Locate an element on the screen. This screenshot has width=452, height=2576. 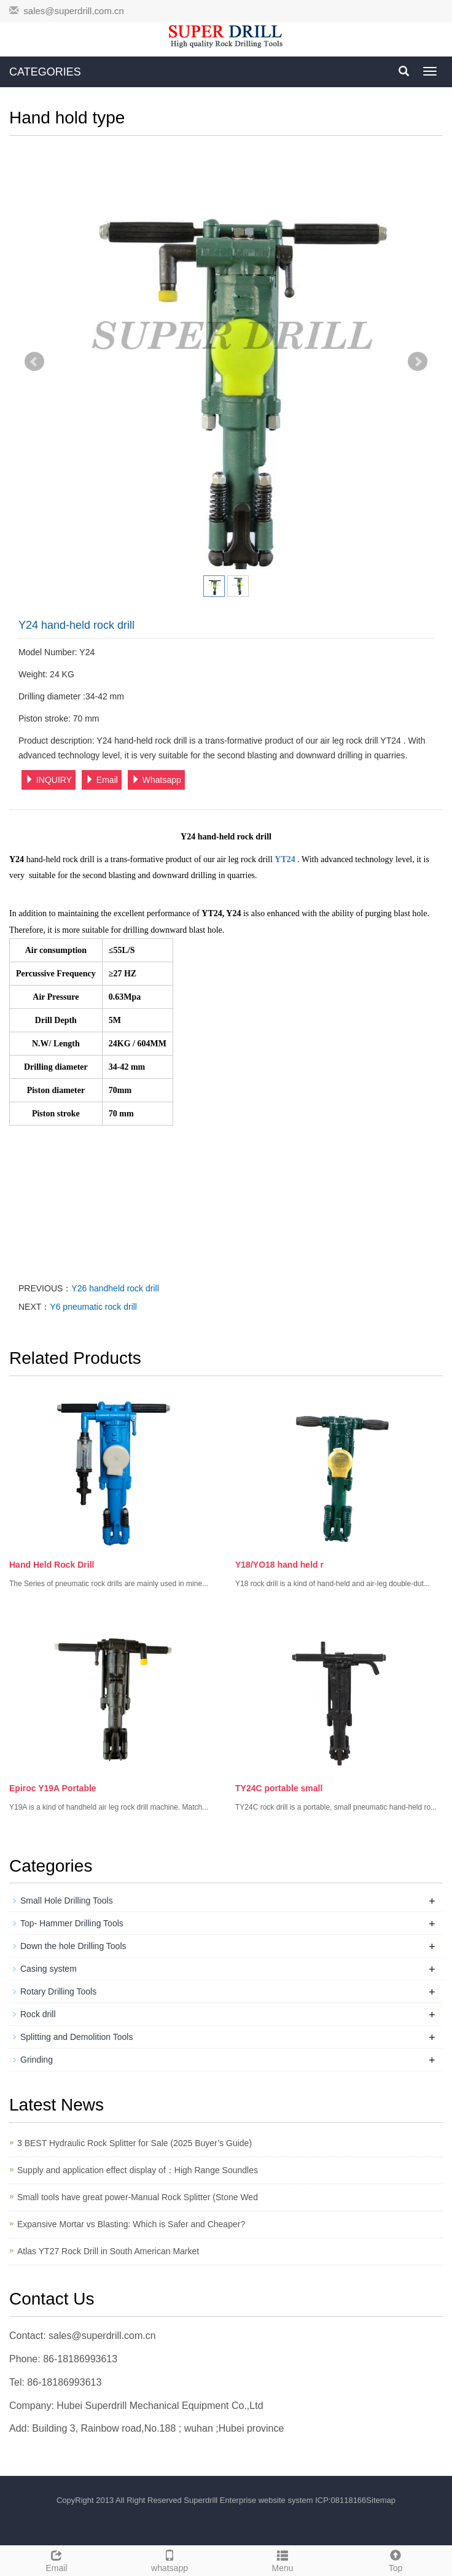
INQUIRY is located at coordinates (48, 780).